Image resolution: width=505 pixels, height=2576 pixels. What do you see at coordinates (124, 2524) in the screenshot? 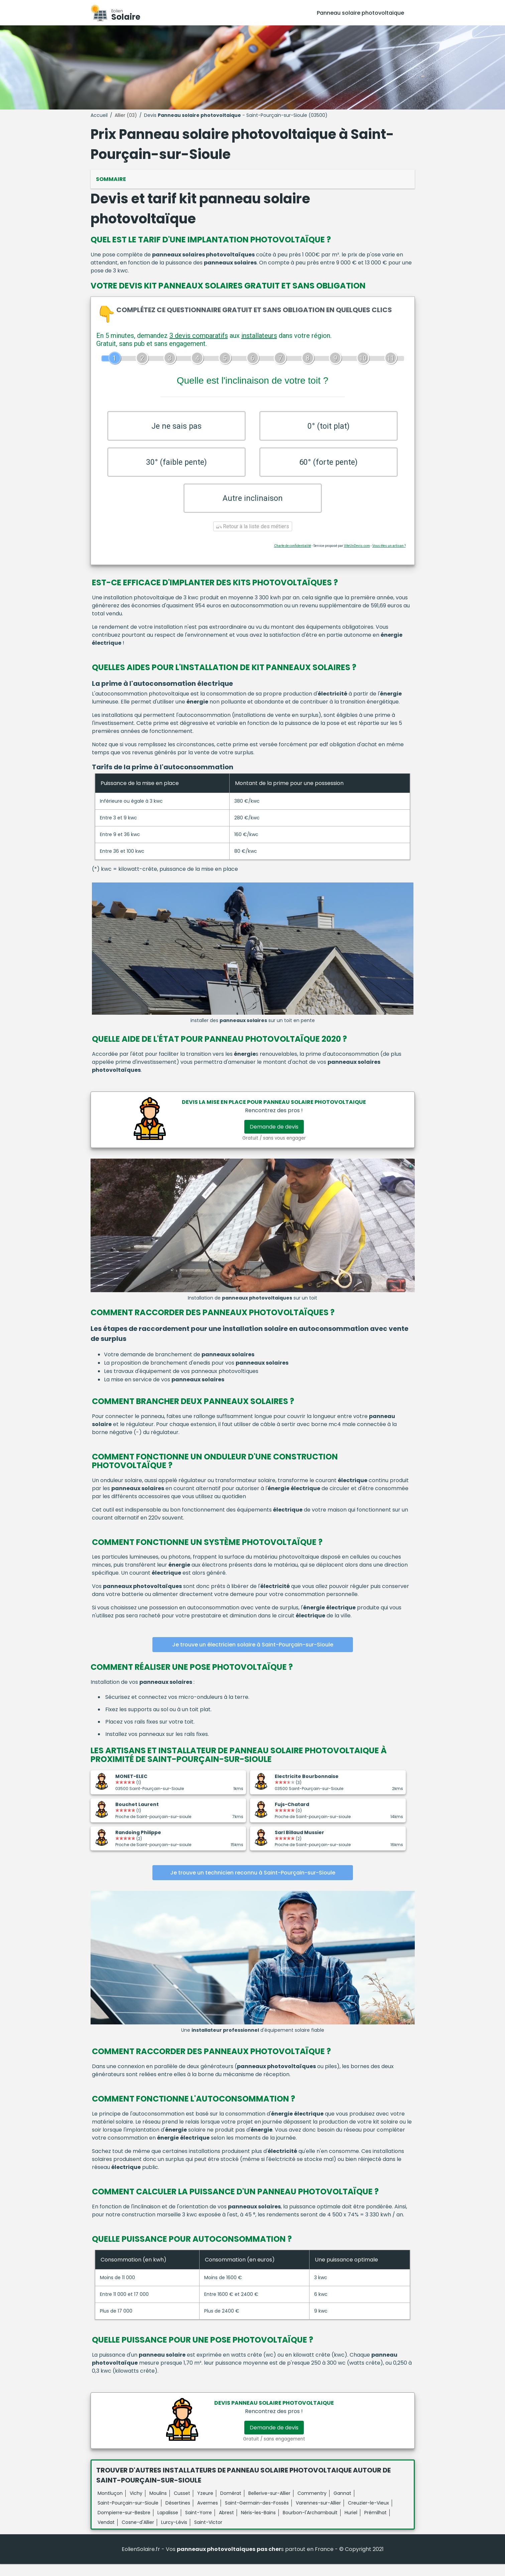
I see `Dompierre-sur-Besbre` at bounding box center [124, 2524].